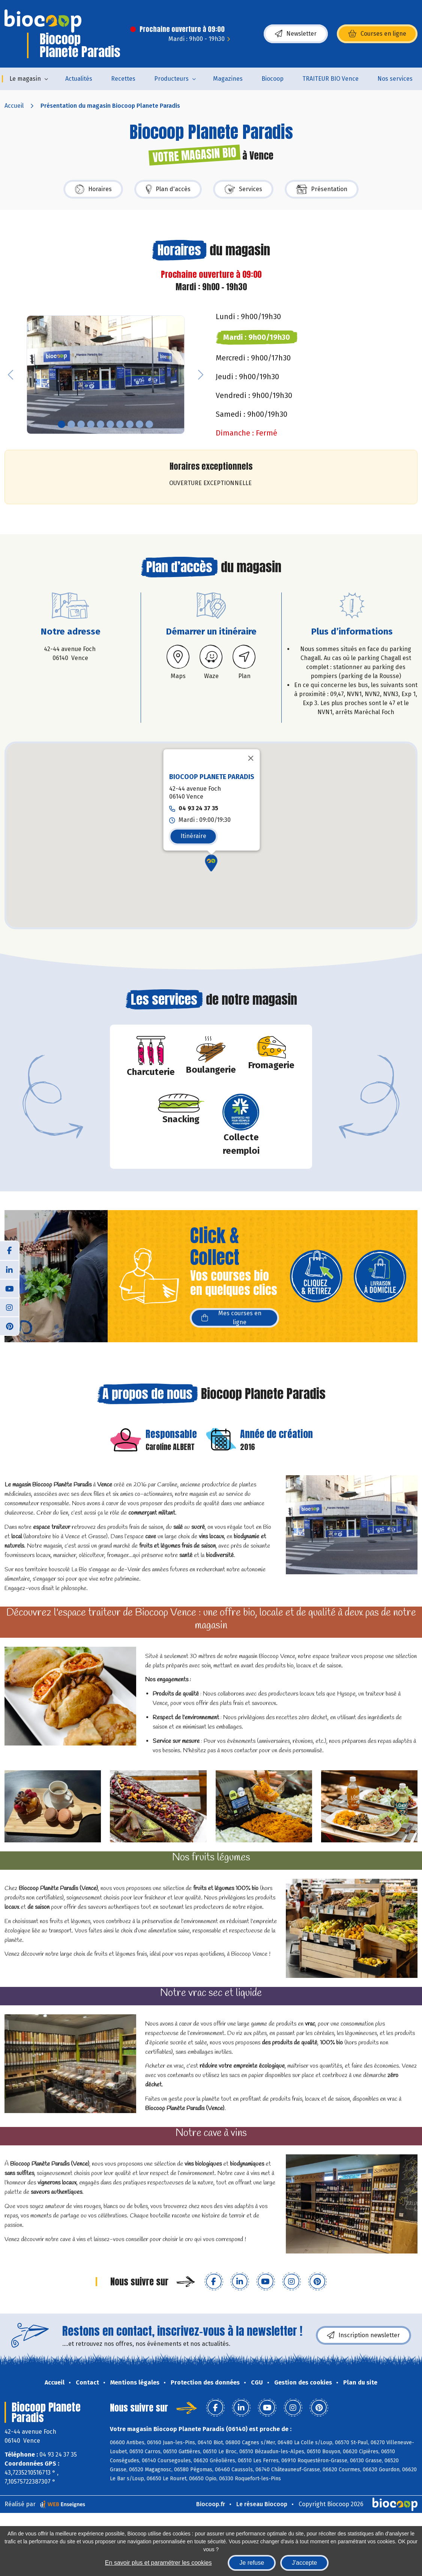  I want to click on Biocoop.fr, so click(210, 2504).